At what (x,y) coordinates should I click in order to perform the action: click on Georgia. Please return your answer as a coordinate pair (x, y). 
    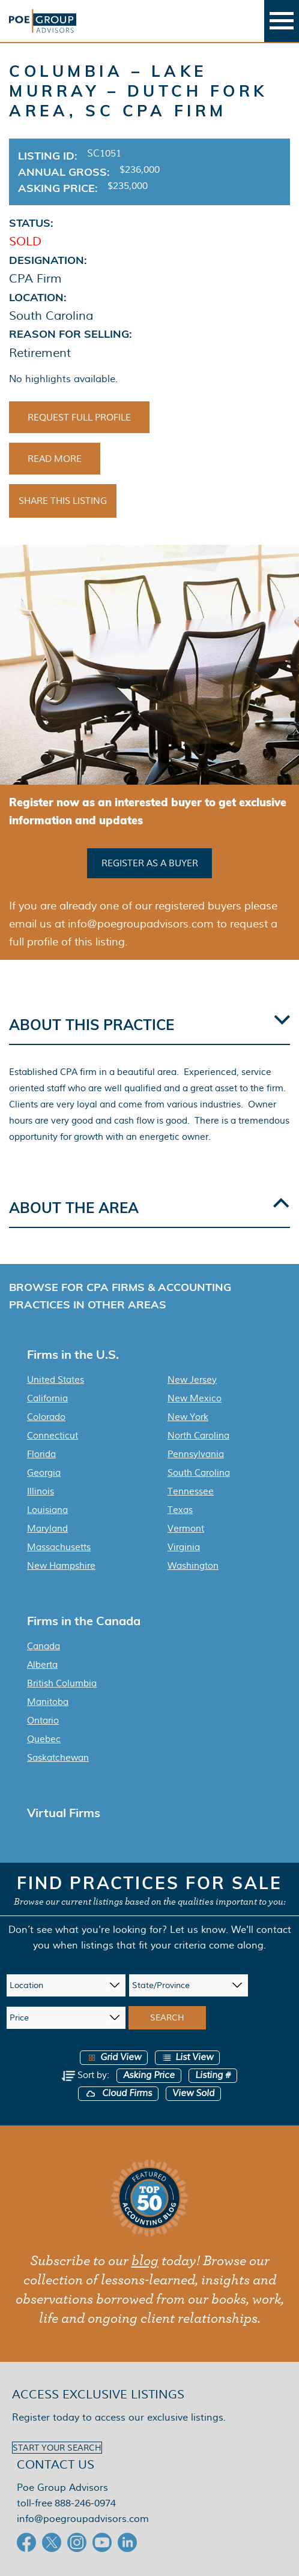
    Looking at the image, I should click on (44, 1472).